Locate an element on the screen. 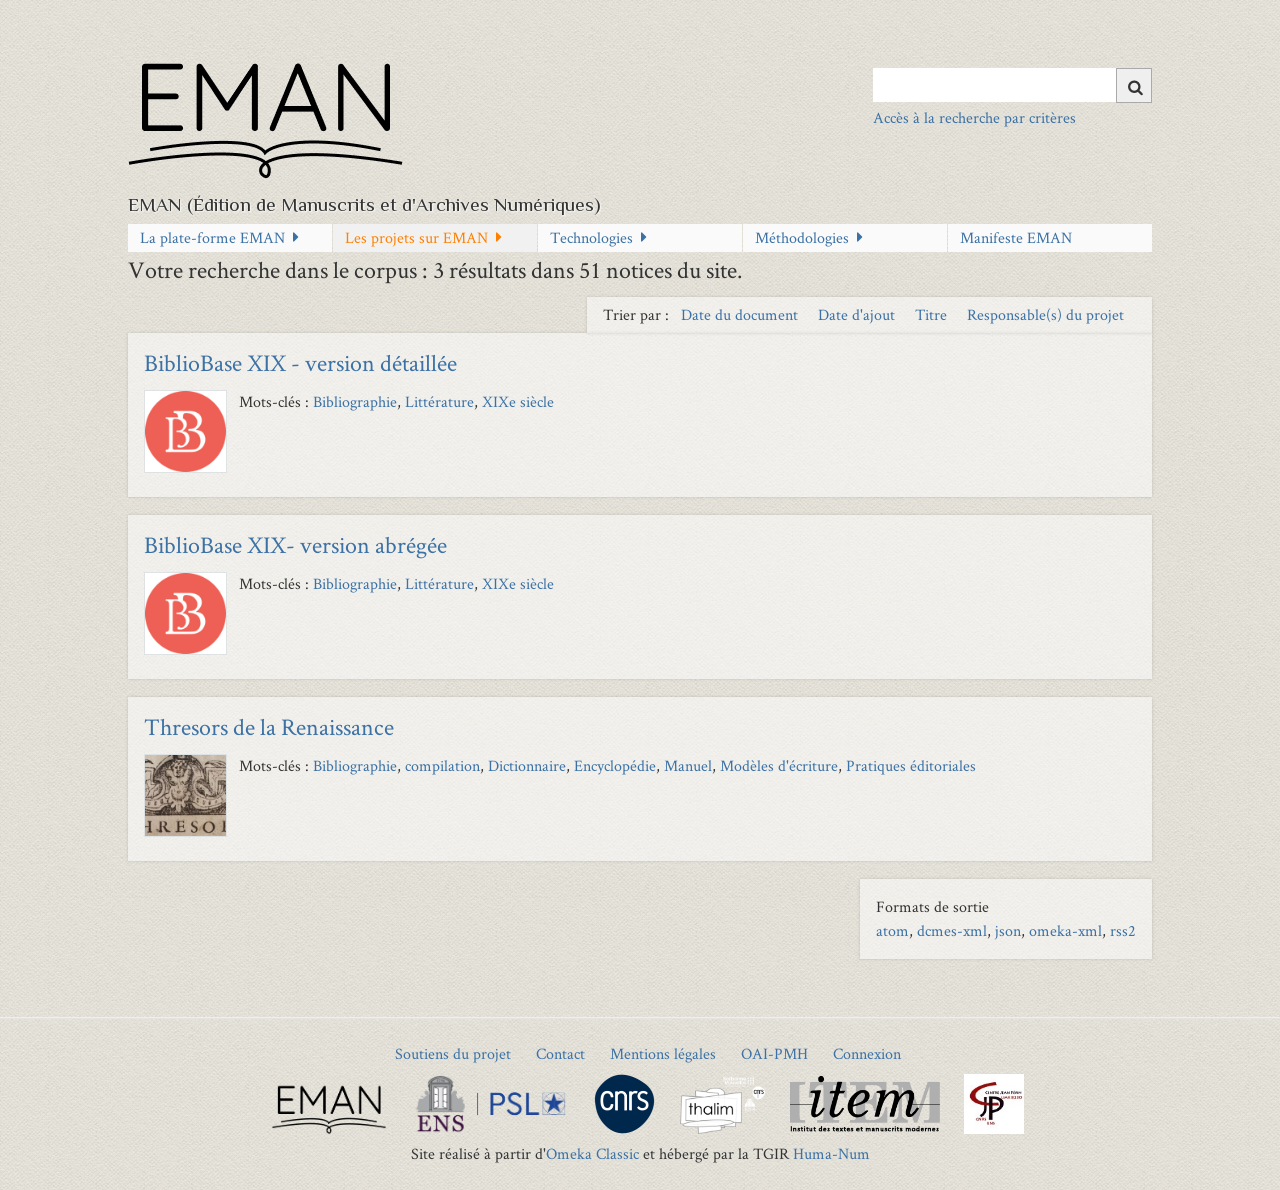  Modèles d'écriture is located at coordinates (779, 765).